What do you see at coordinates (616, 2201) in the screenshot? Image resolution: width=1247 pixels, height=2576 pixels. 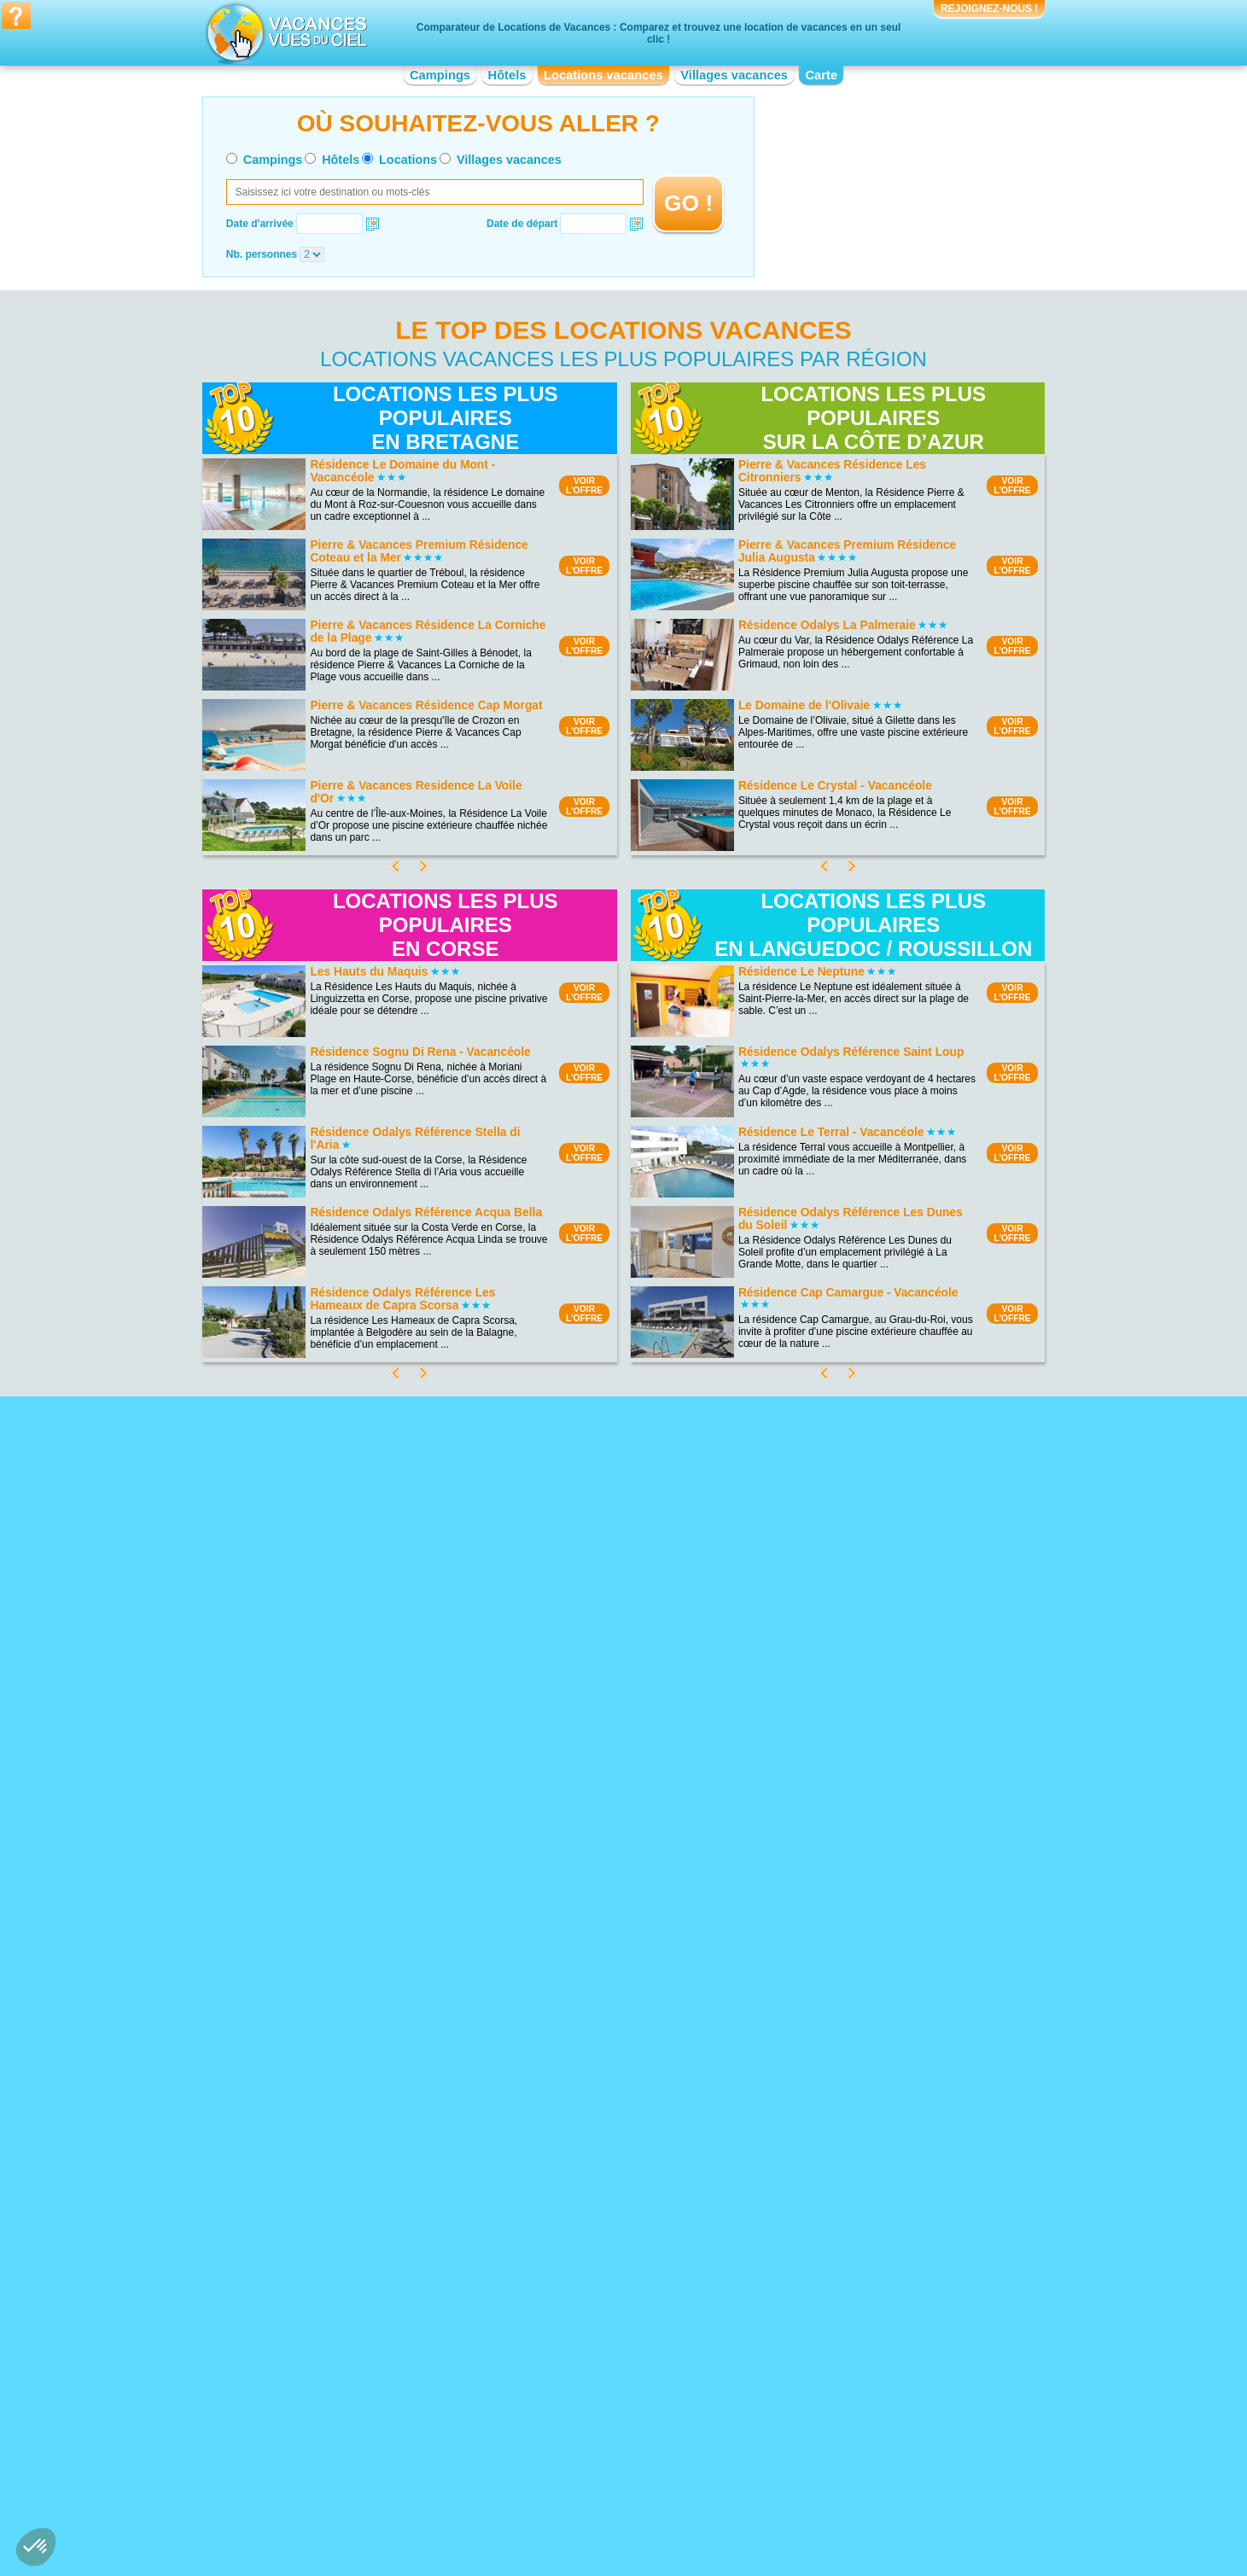 I see `Location vacances Bord de mer de Bormes-les-Mimosas` at bounding box center [616, 2201].